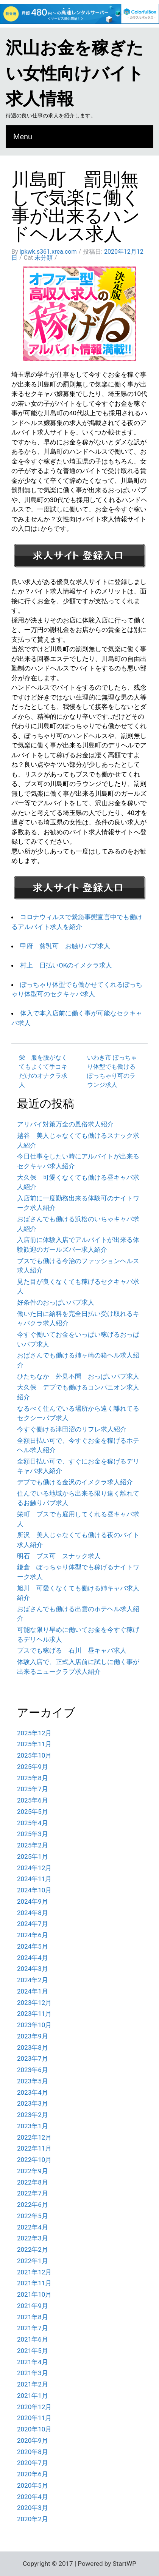 The width and height of the screenshot is (159, 2576). I want to click on 2020年6月, so click(32, 2474).